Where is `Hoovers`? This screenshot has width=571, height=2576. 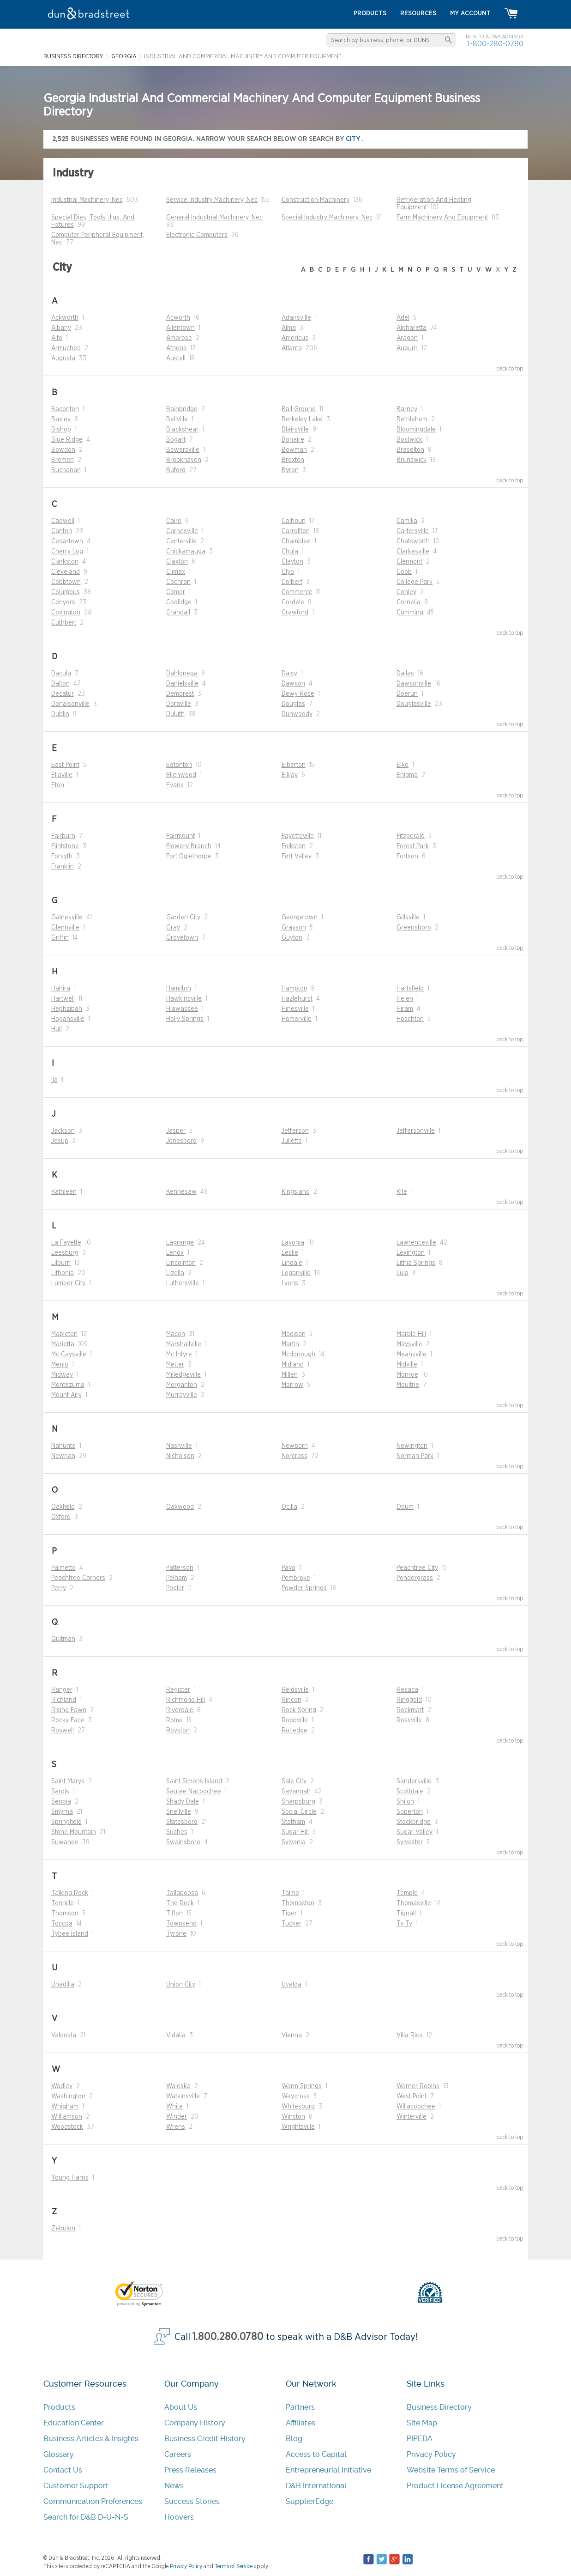 Hoovers is located at coordinates (179, 2517).